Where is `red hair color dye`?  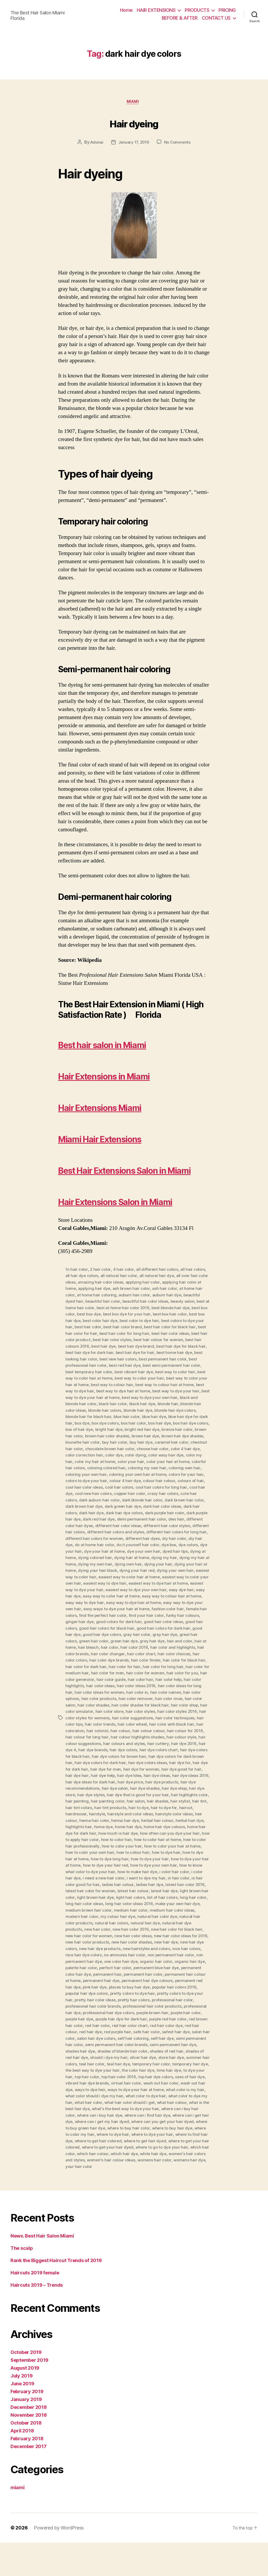 red hair color dye is located at coordinates (160, 2061).